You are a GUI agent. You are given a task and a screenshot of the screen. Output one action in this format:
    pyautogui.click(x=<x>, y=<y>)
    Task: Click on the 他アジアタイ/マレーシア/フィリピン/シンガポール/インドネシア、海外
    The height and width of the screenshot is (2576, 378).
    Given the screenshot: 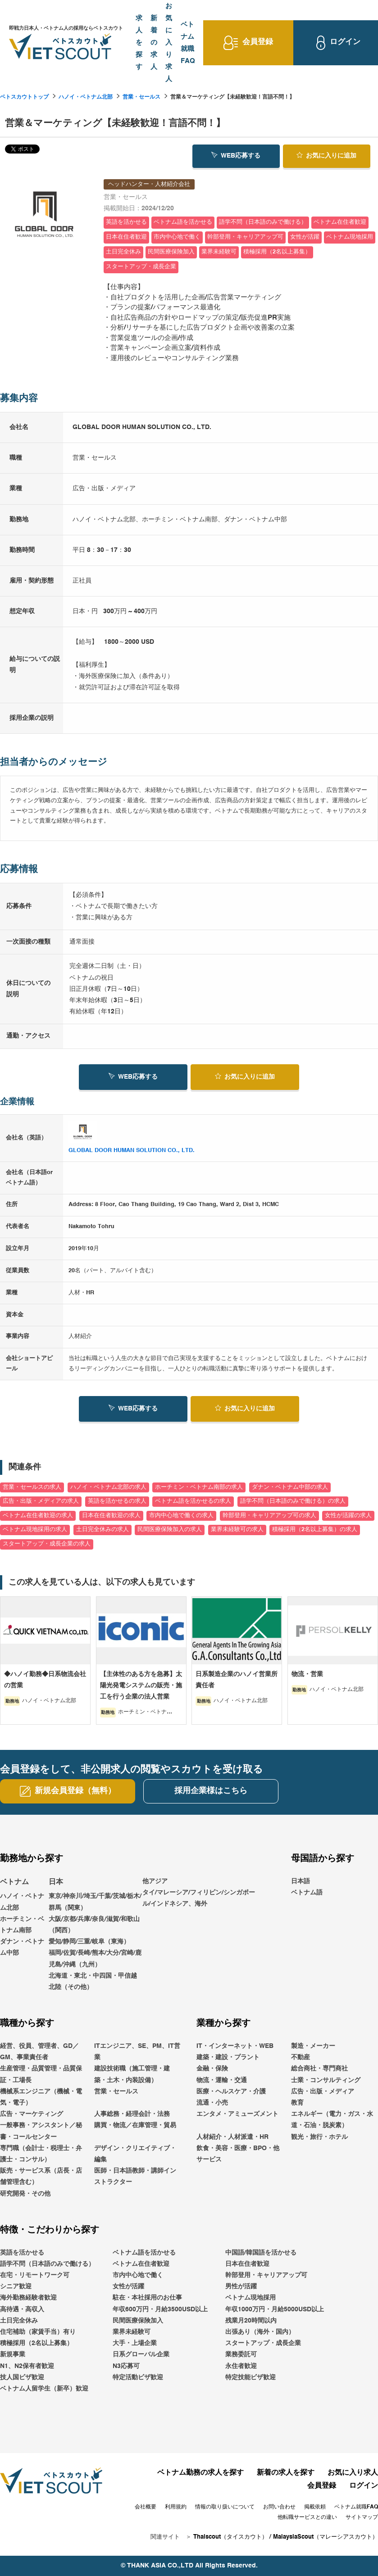 What is the action you would take?
    pyautogui.click(x=198, y=1892)
    